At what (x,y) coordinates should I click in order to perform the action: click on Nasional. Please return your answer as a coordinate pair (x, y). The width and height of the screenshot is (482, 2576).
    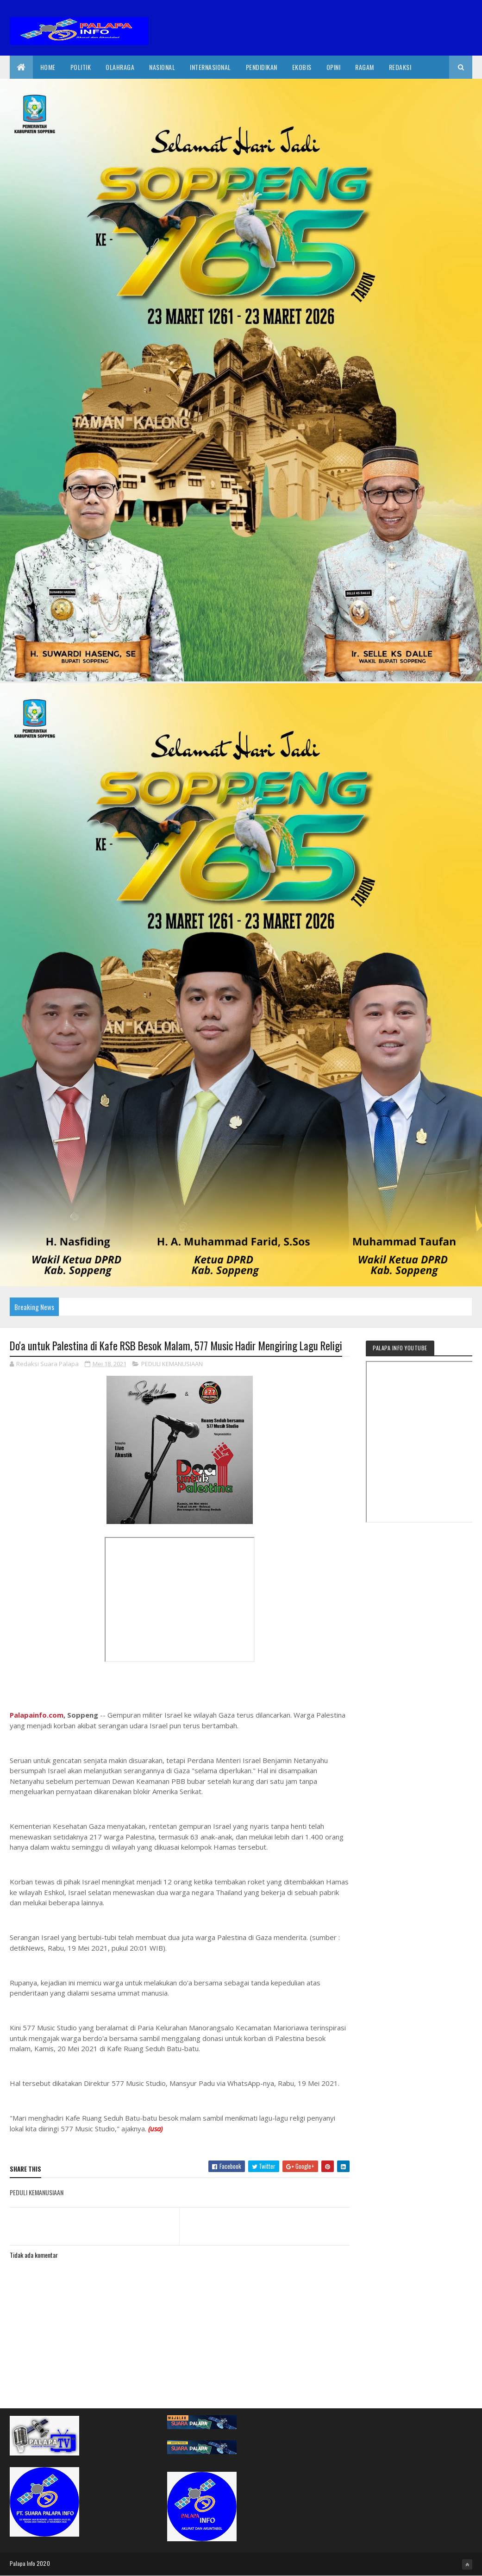
    Looking at the image, I should click on (162, 67).